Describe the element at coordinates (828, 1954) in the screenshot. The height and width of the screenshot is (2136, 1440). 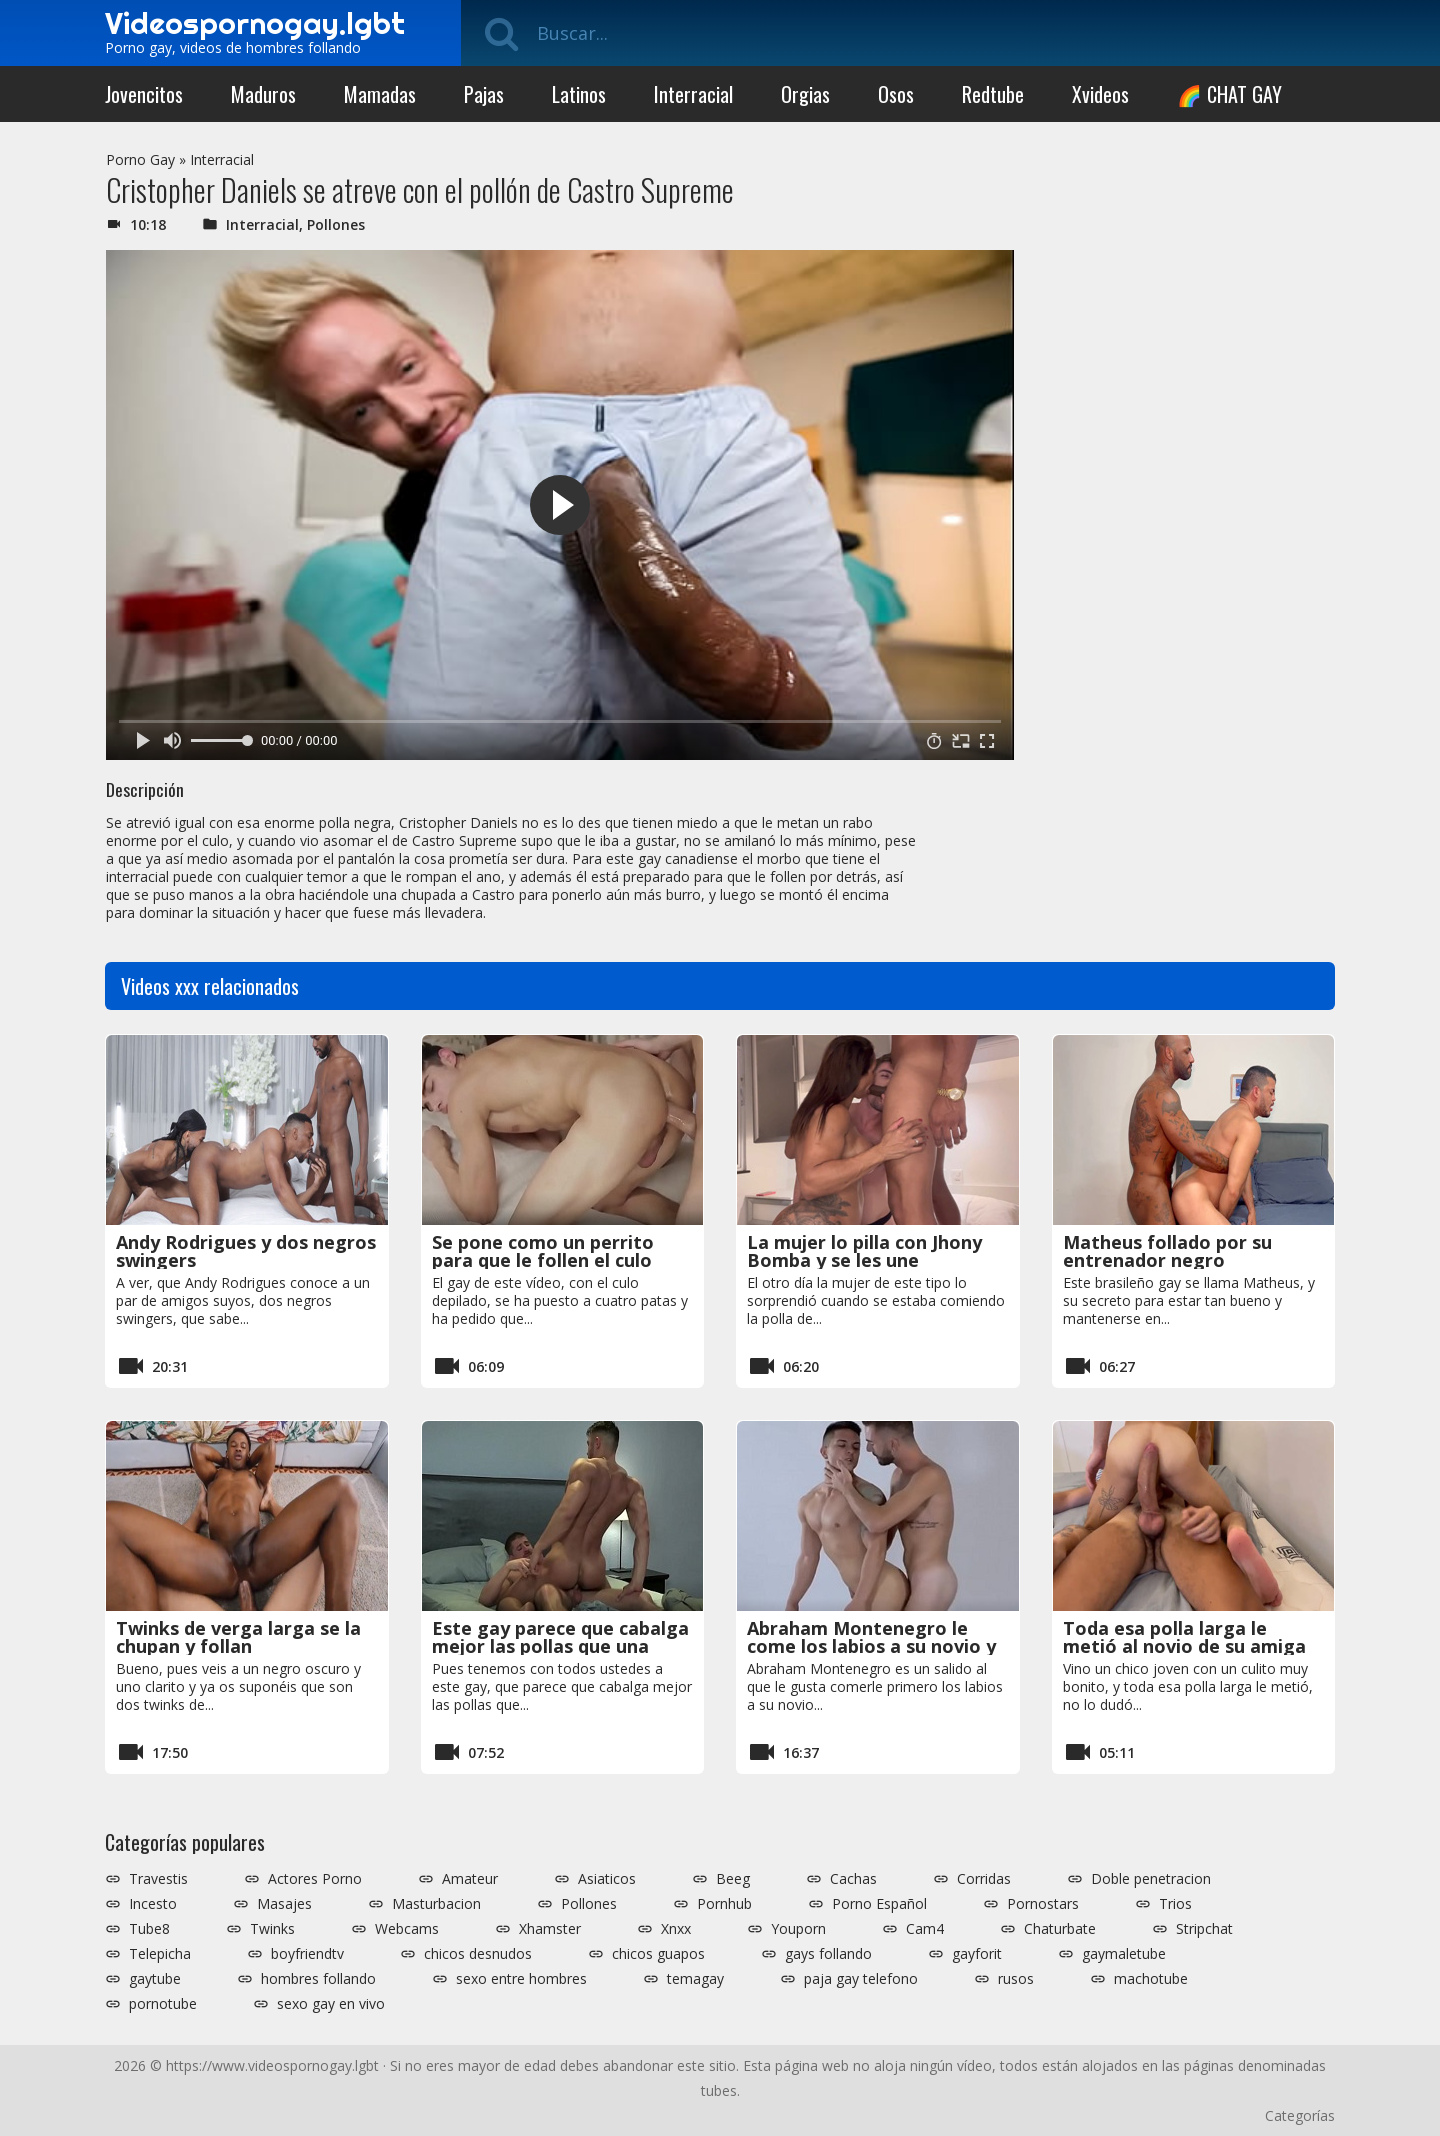
I see `gays follando` at that location.